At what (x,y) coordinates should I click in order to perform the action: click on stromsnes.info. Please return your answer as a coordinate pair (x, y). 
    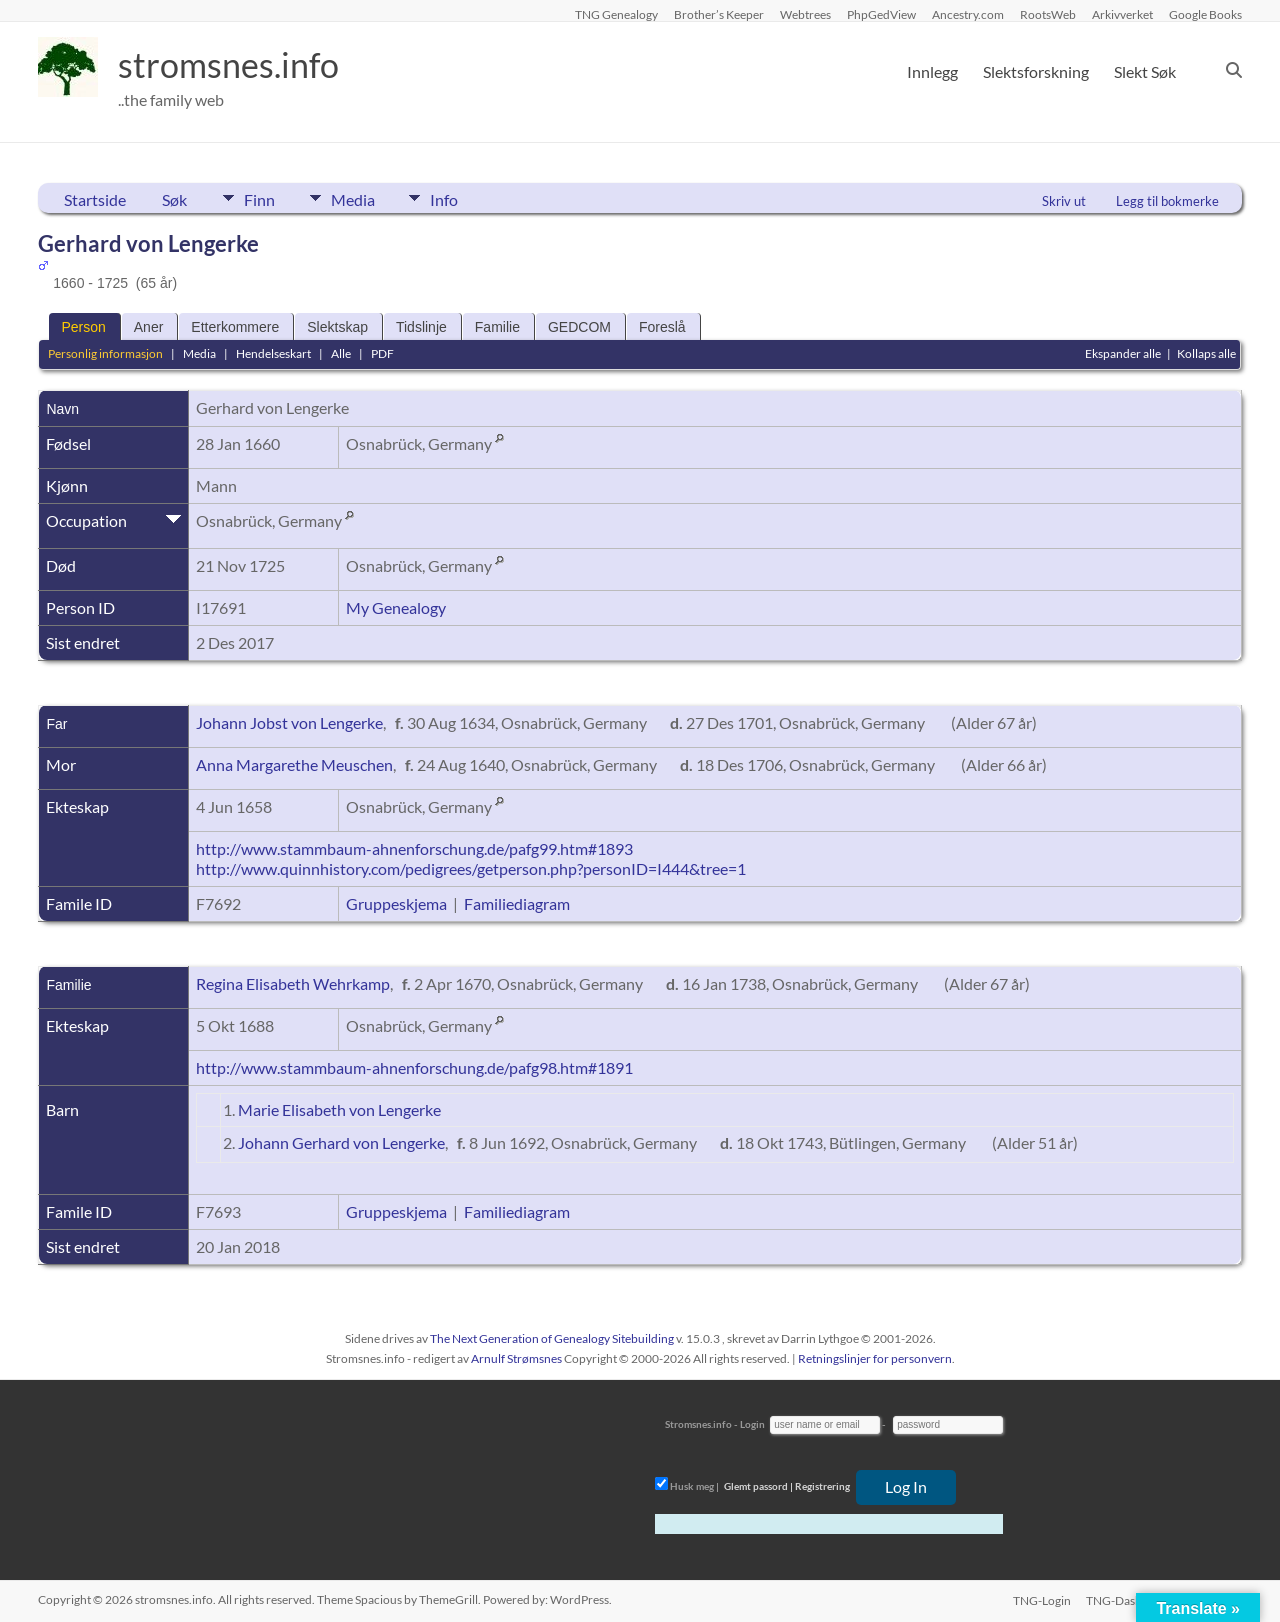
    Looking at the image, I should click on (235, 65).